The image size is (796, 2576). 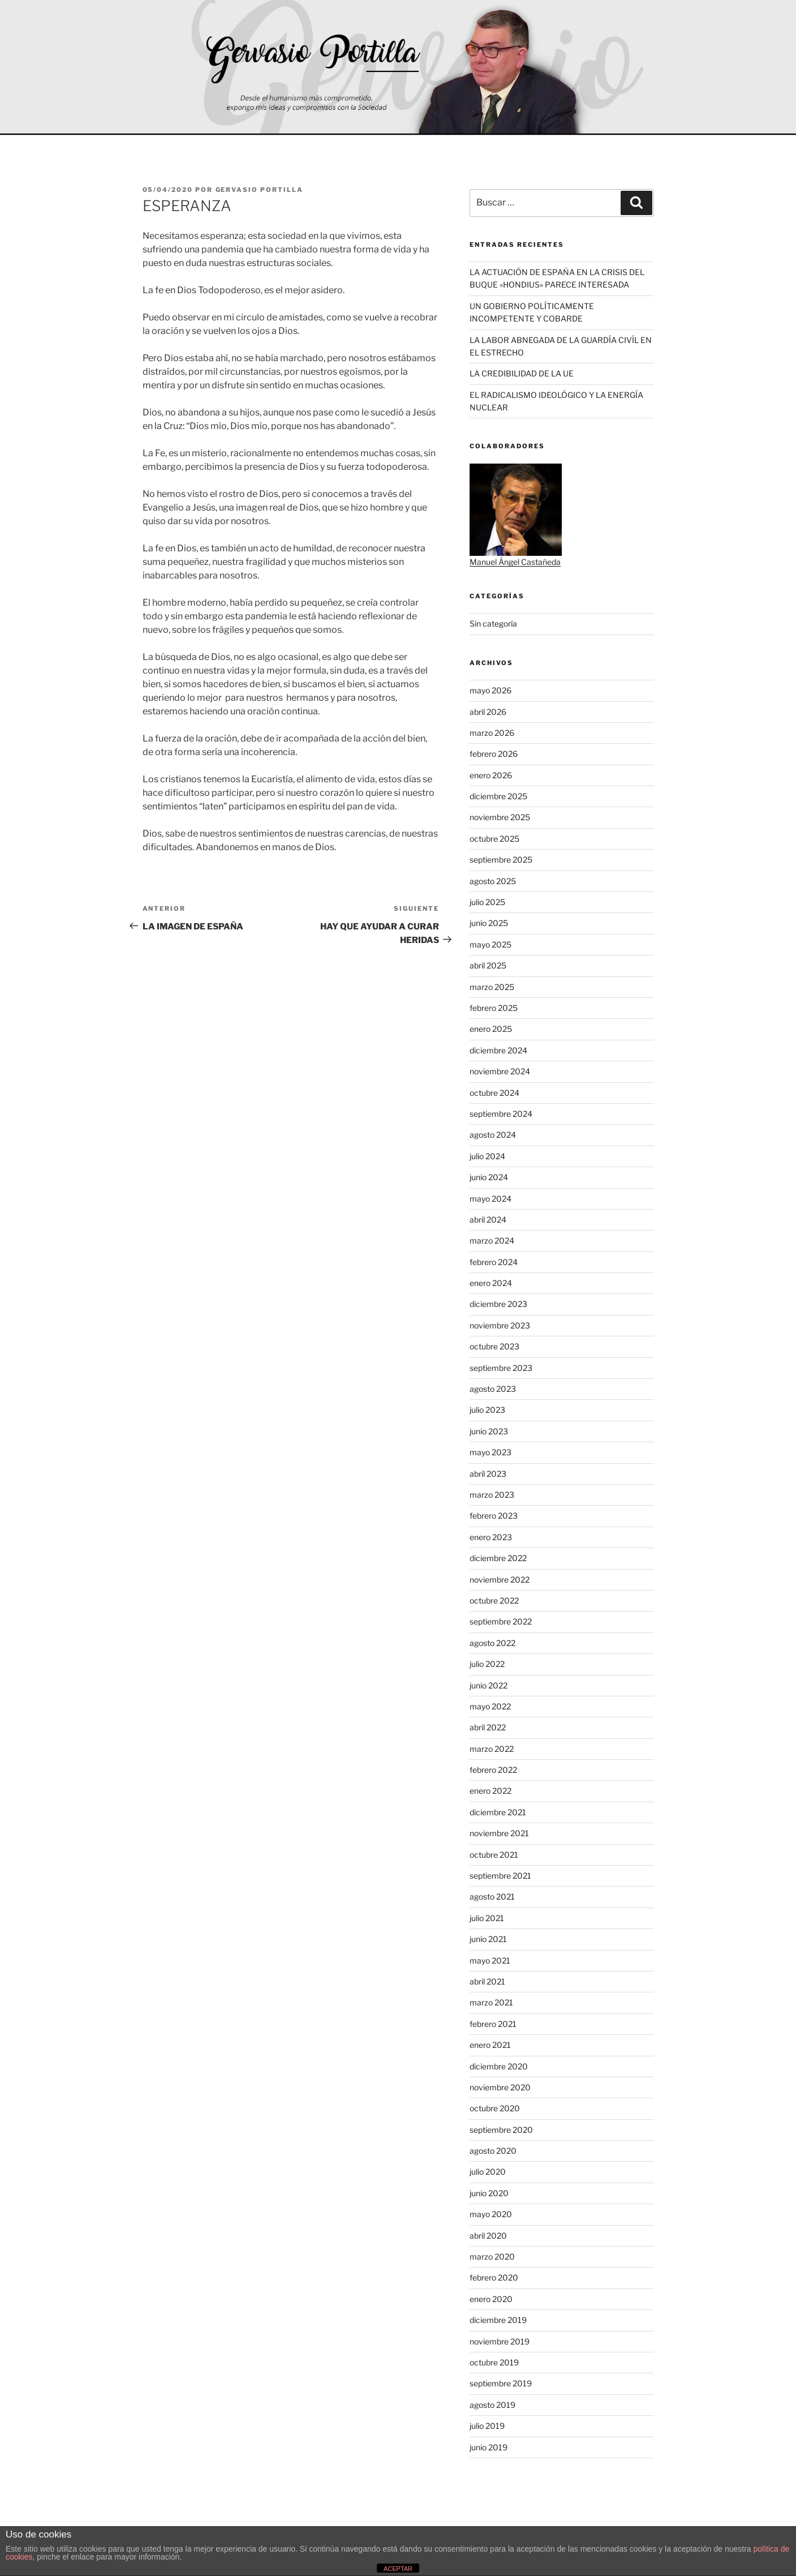 I want to click on diciembre 2023, so click(x=498, y=1304).